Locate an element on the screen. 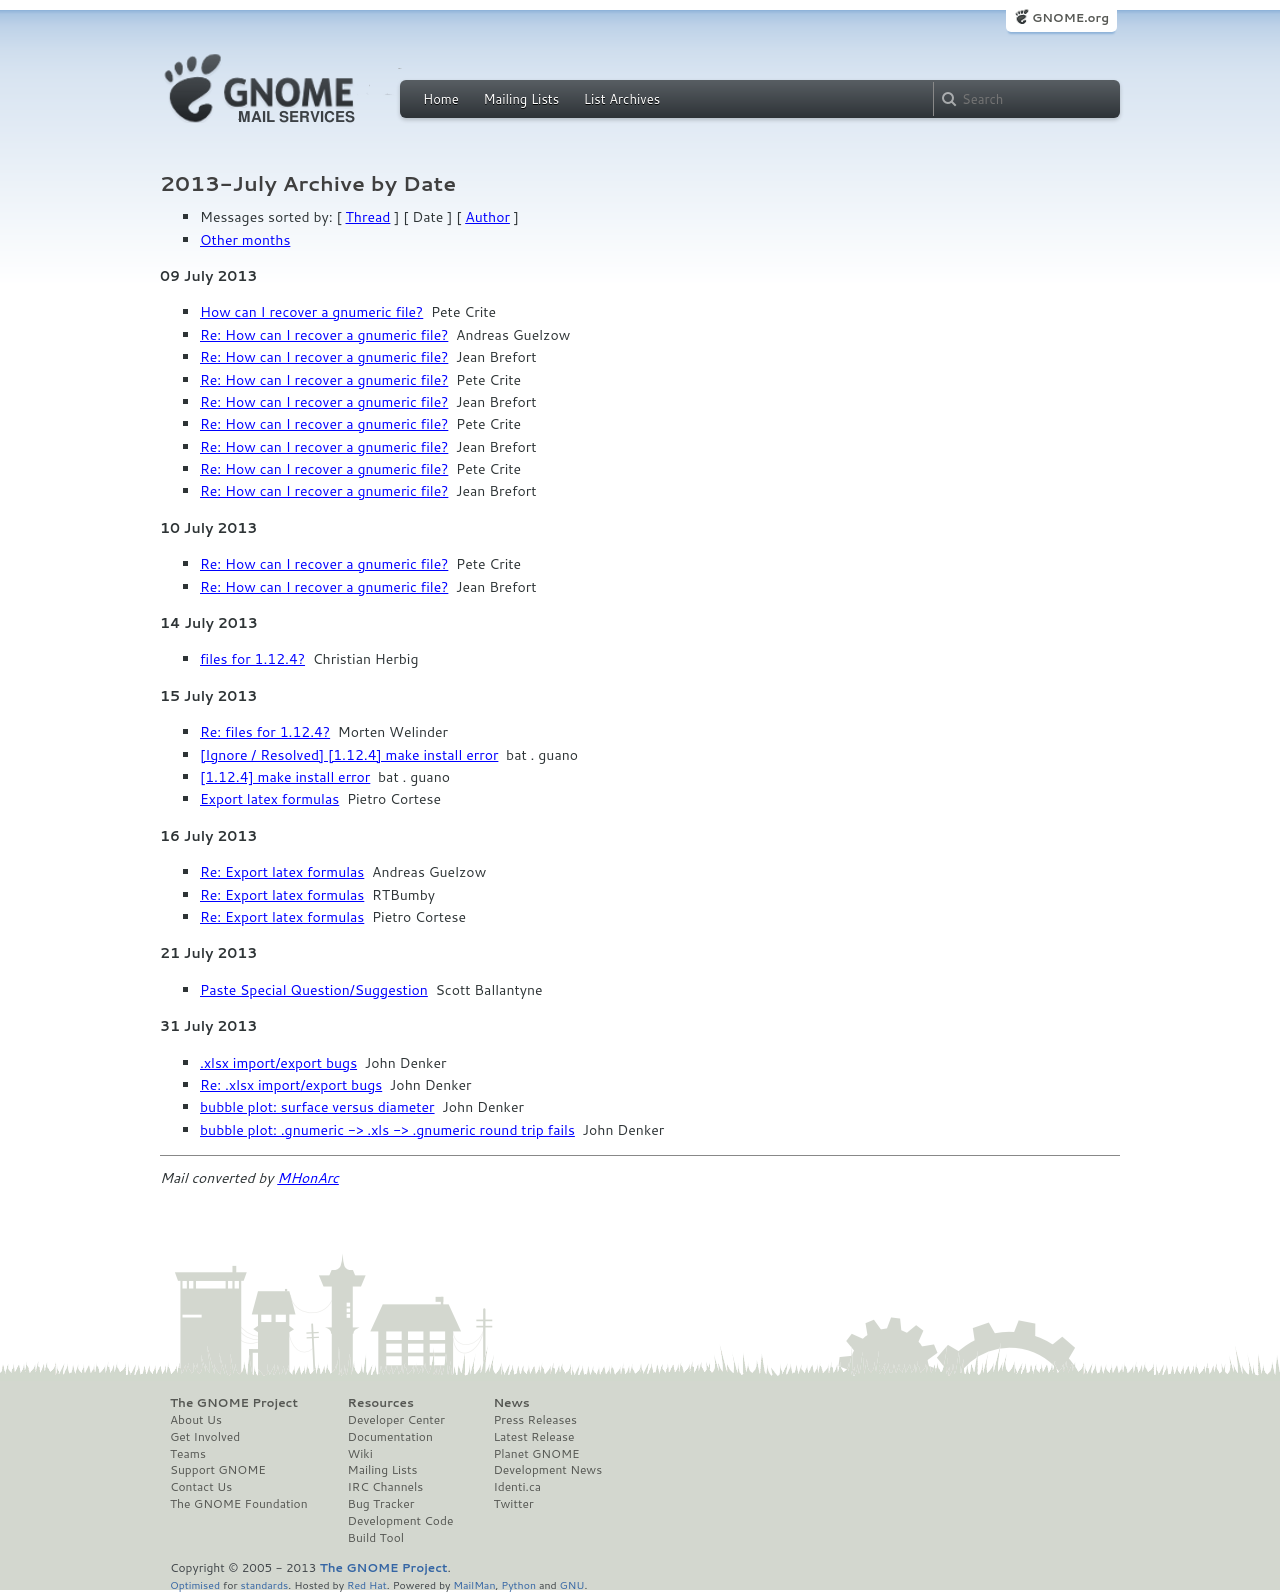 This screenshot has width=1280, height=1594. Re: files for 1.12.4? is located at coordinates (265, 732).